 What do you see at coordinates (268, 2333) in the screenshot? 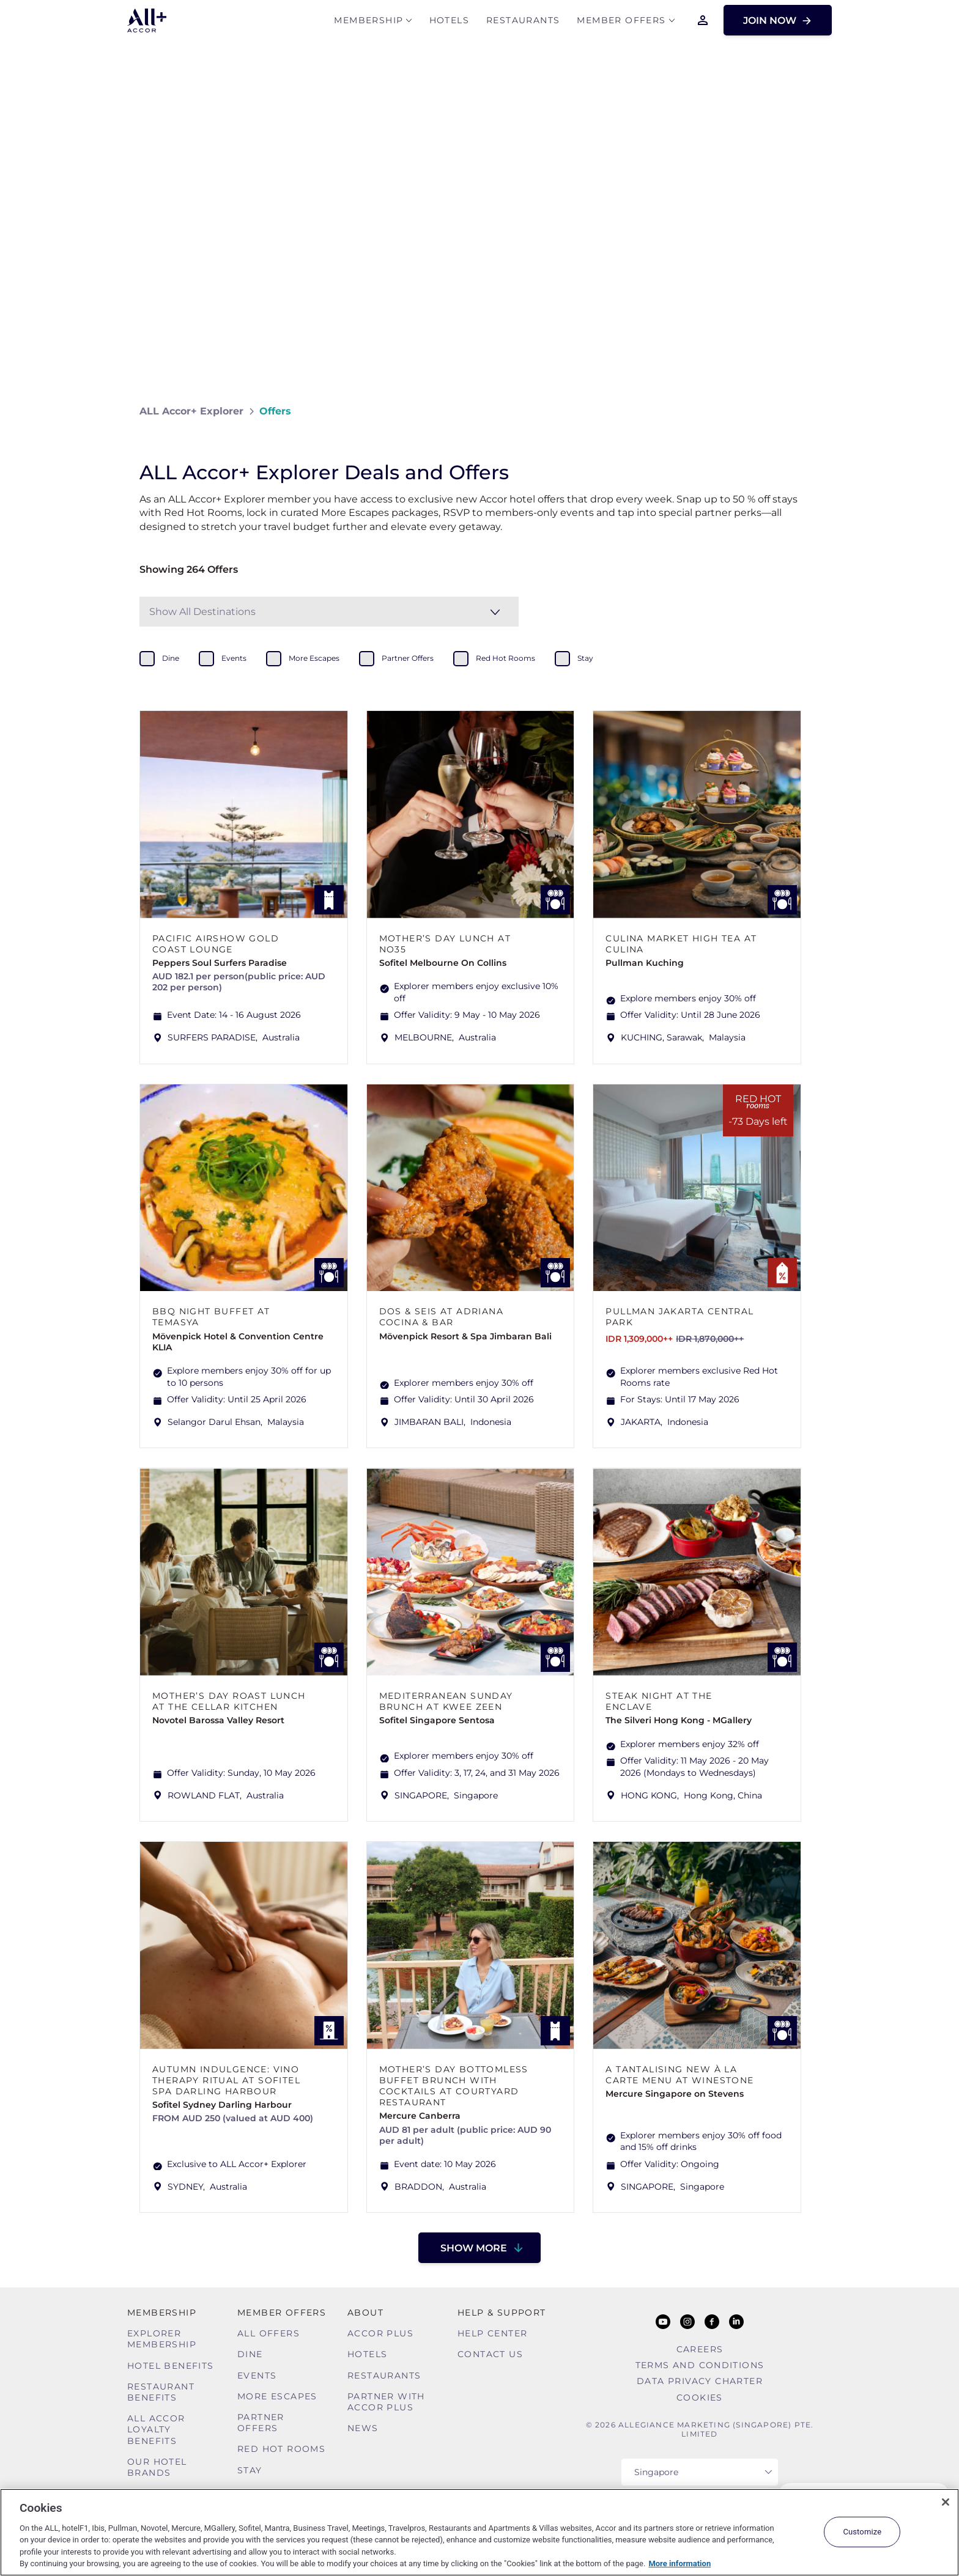
I see `All Offers` at bounding box center [268, 2333].